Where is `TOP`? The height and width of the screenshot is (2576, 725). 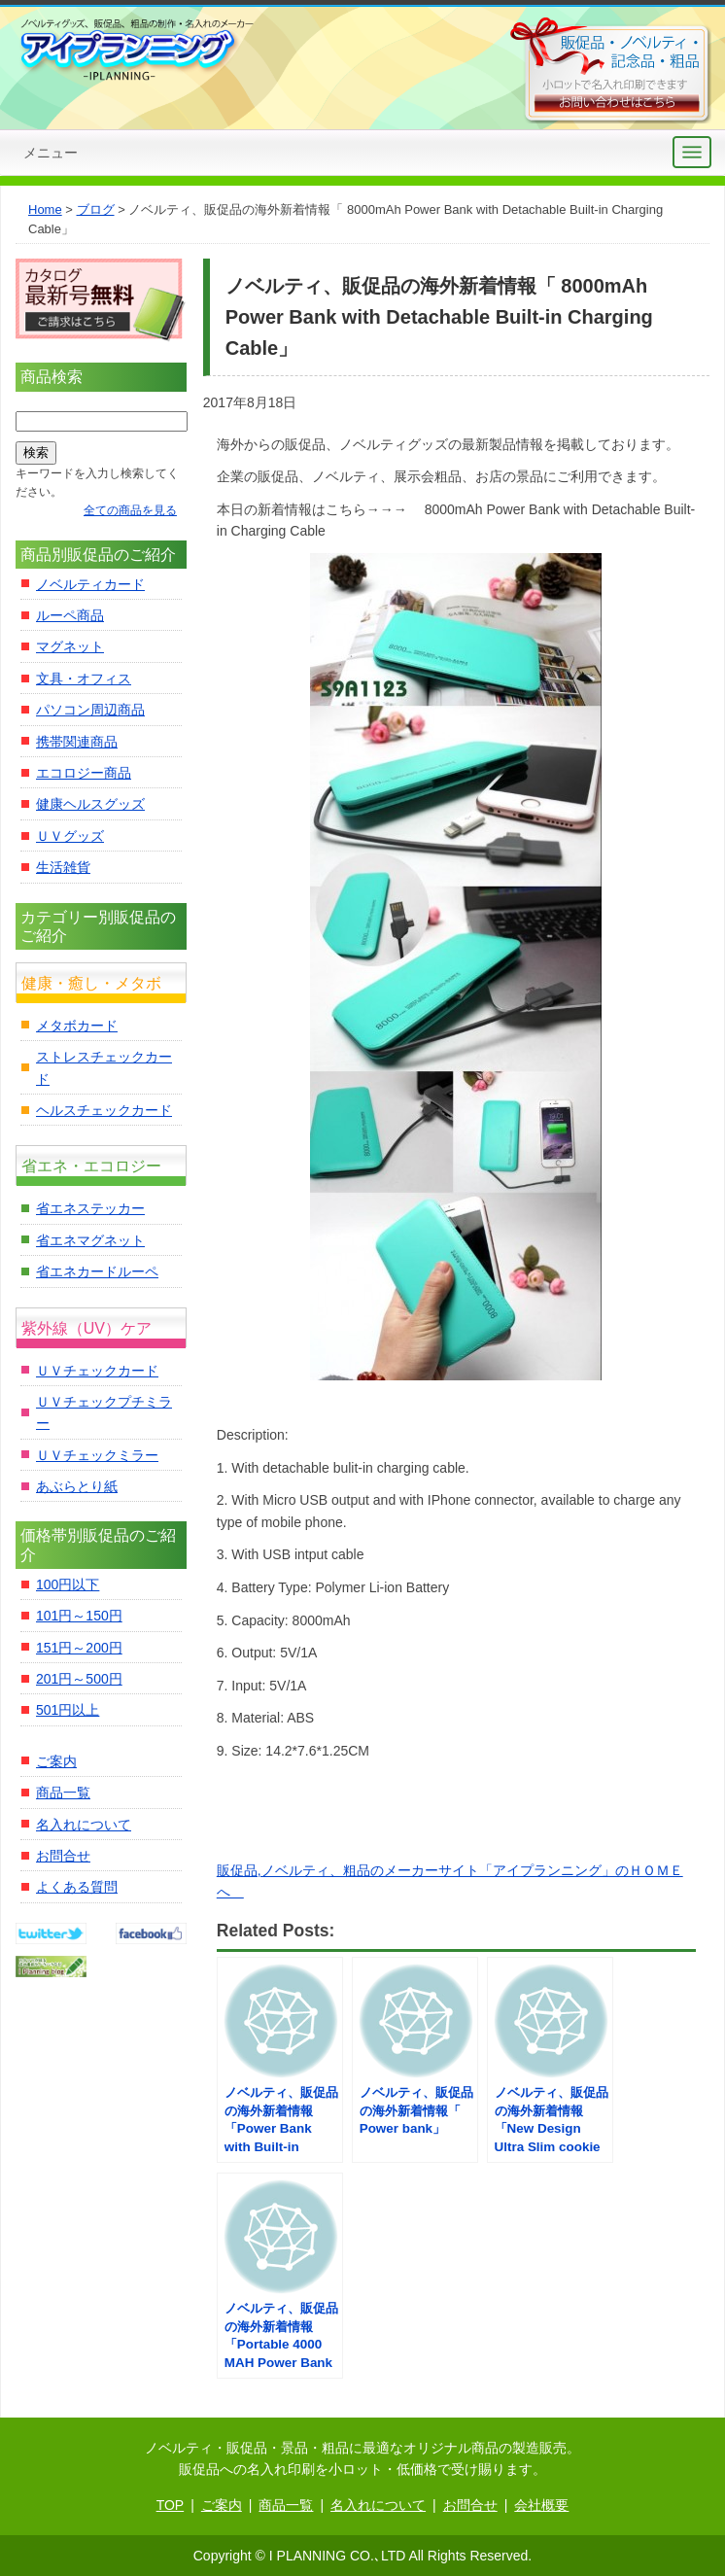
TOP is located at coordinates (170, 2505).